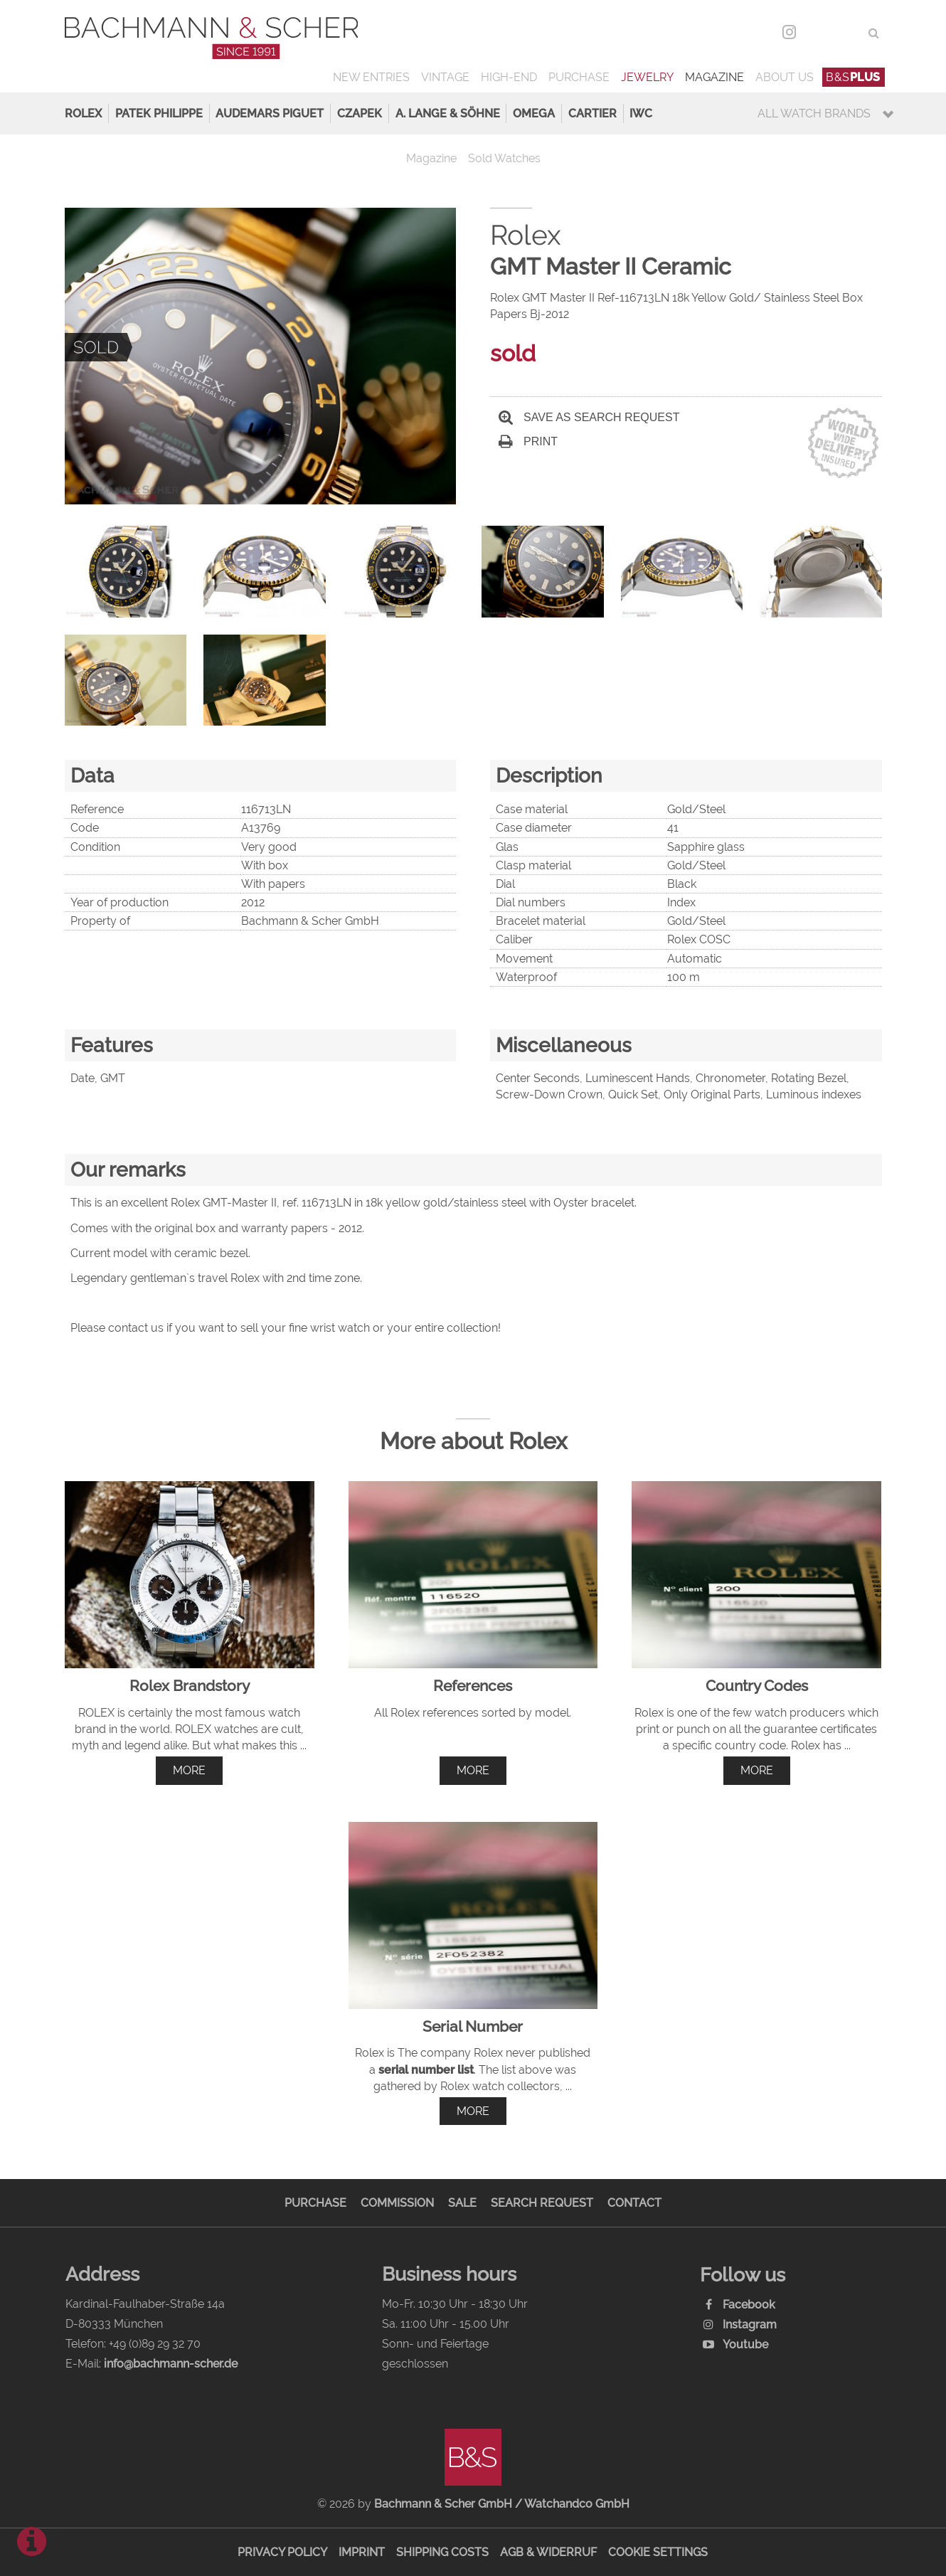  I want to click on B&S, so click(853, 77).